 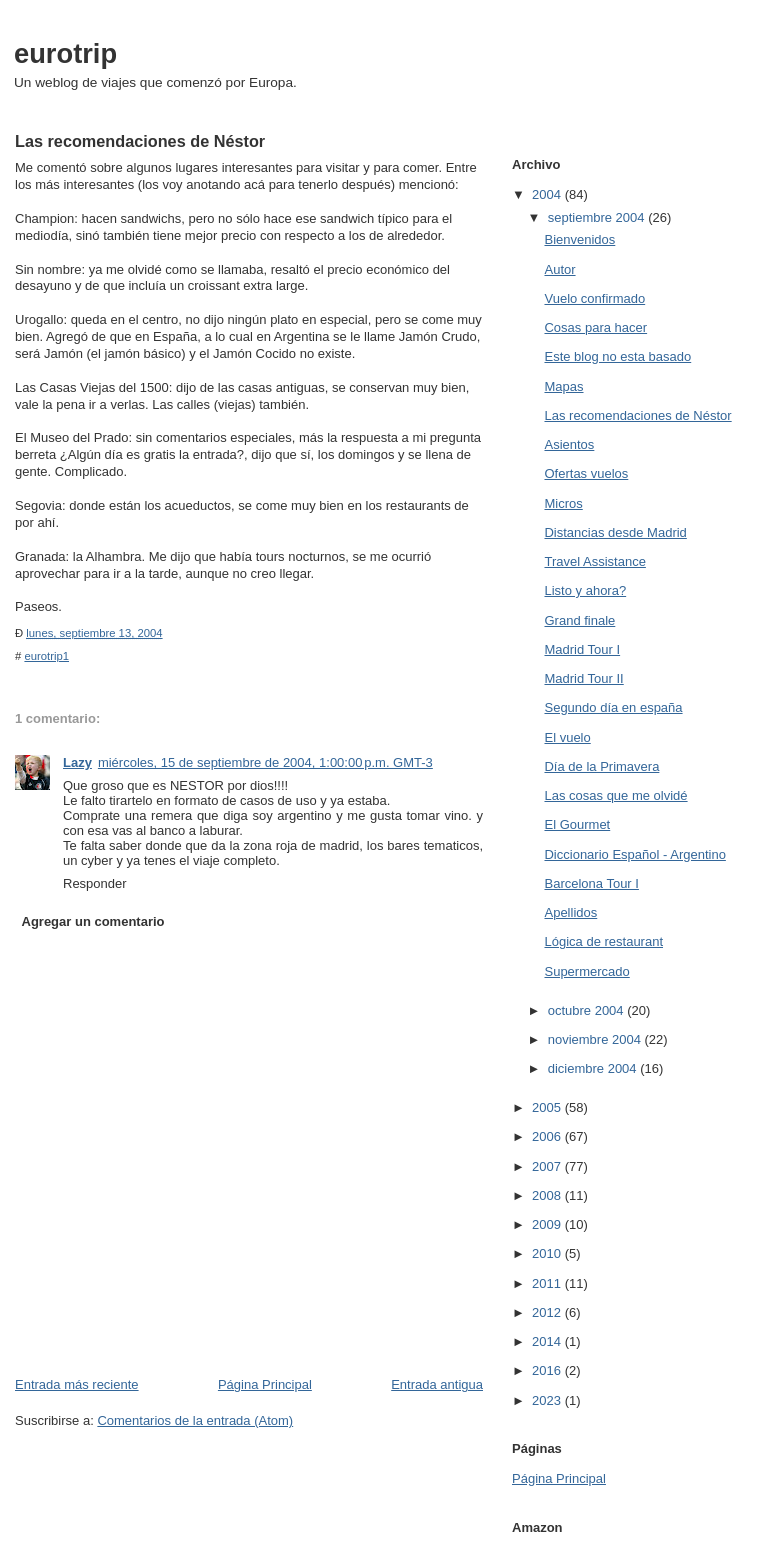 What do you see at coordinates (591, 883) in the screenshot?
I see `Barcelona Tour I` at bounding box center [591, 883].